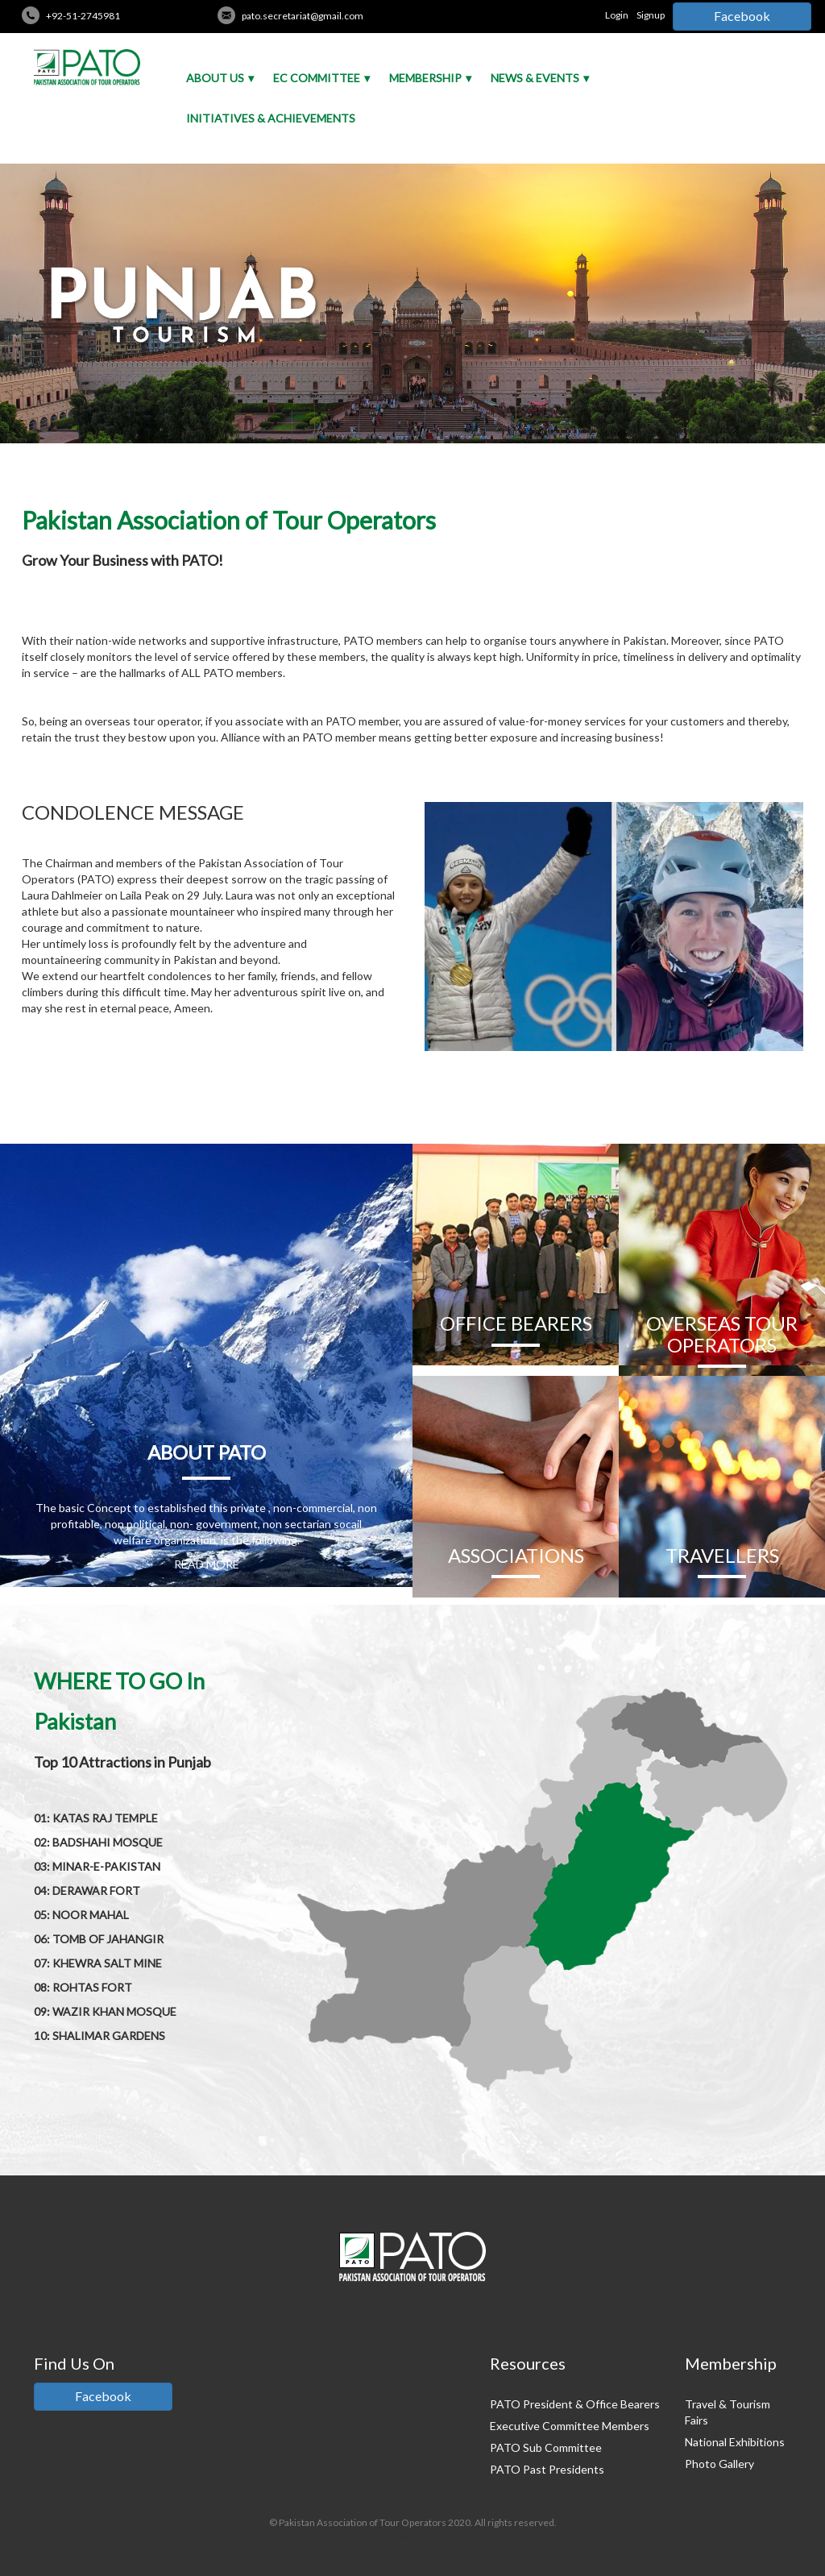 The image size is (825, 2576). What do you see at coordinates (742, 15) in the screenshot?
I see `Facebook` at bounding box center [742, 15].